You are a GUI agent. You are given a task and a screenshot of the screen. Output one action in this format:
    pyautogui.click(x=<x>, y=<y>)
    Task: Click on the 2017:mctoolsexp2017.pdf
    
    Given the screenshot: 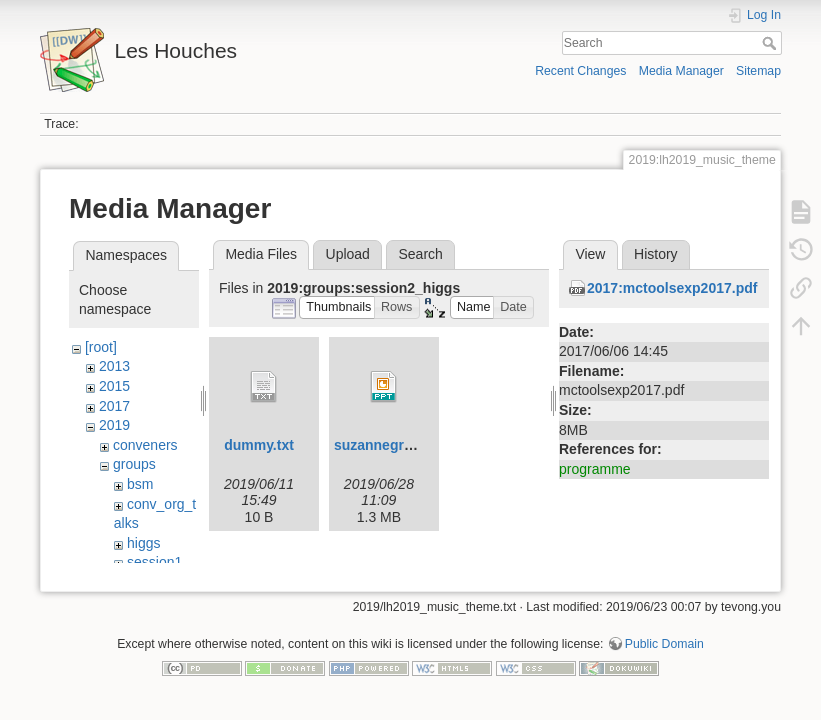 What is the action you would take?
    pyautogui.click(x=672, y=288)
    